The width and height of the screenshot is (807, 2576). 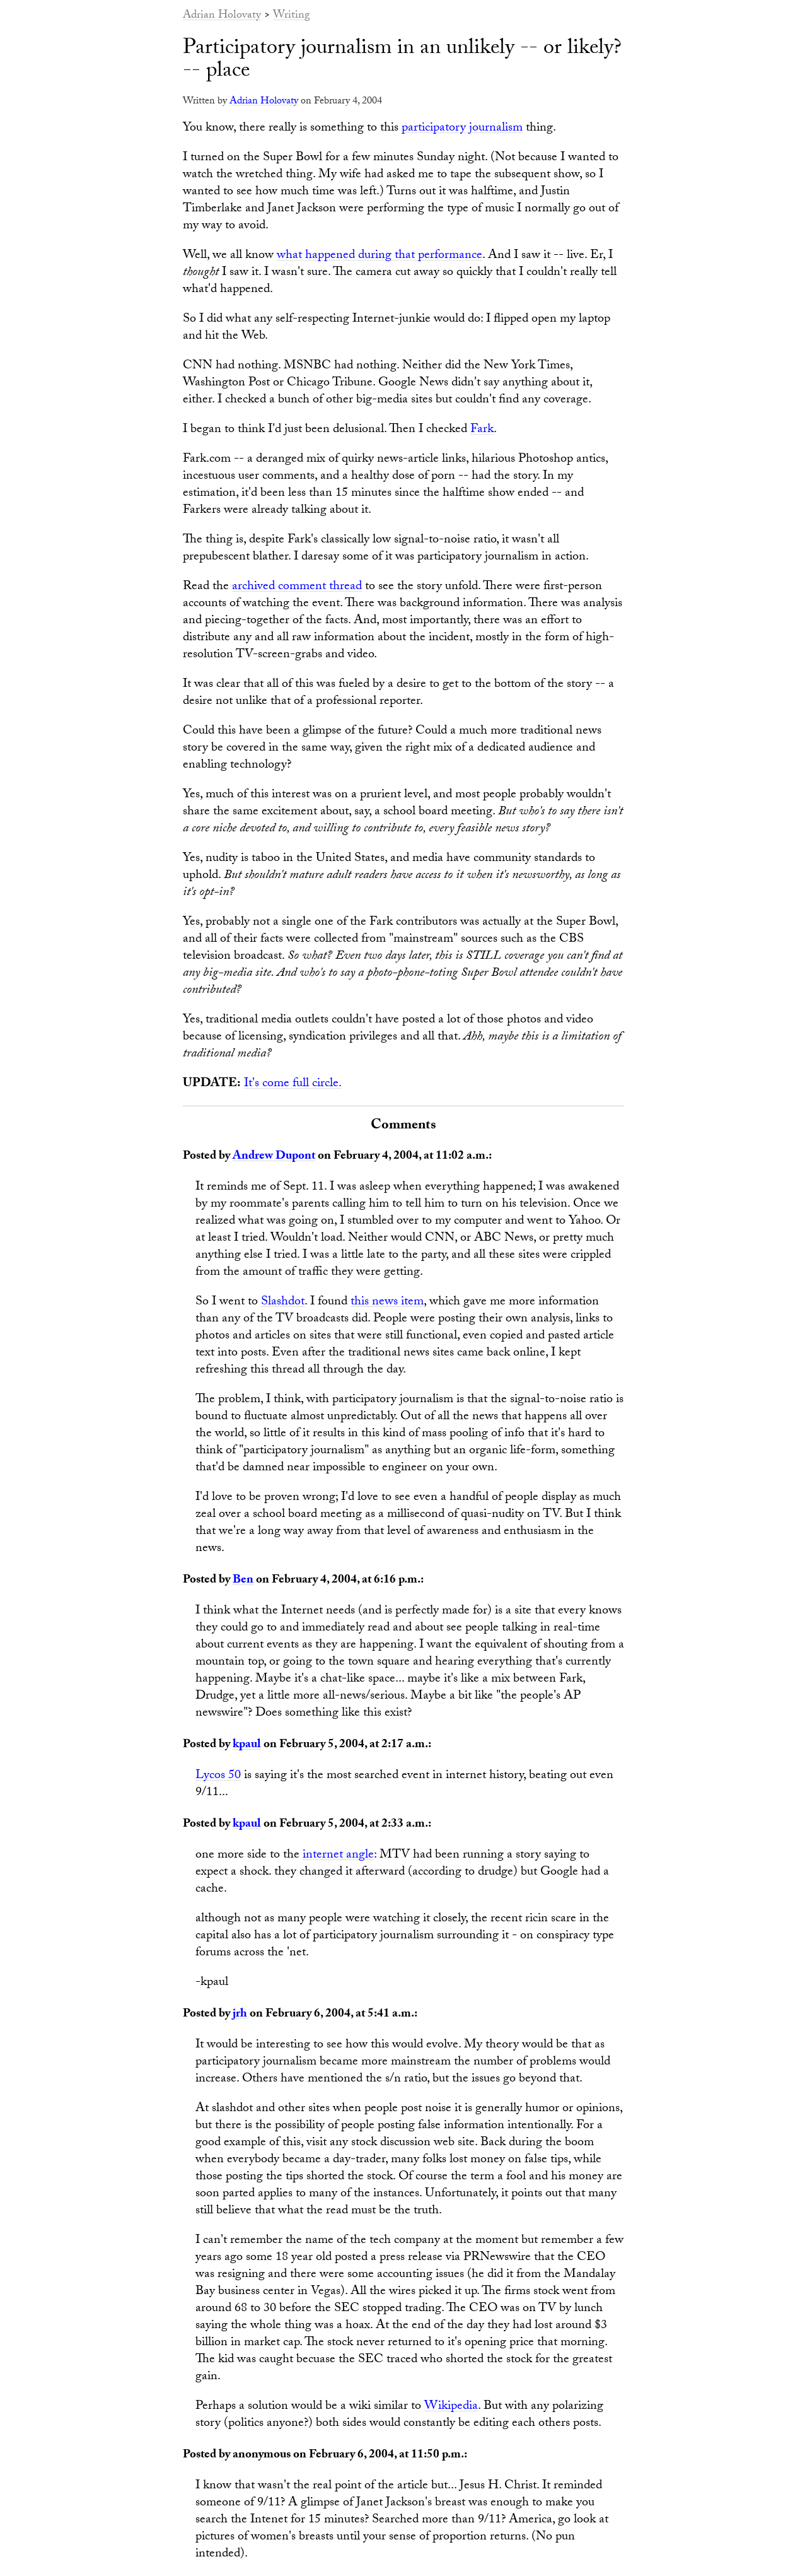 I want to click on this news item, so click(x=387, y=1302).